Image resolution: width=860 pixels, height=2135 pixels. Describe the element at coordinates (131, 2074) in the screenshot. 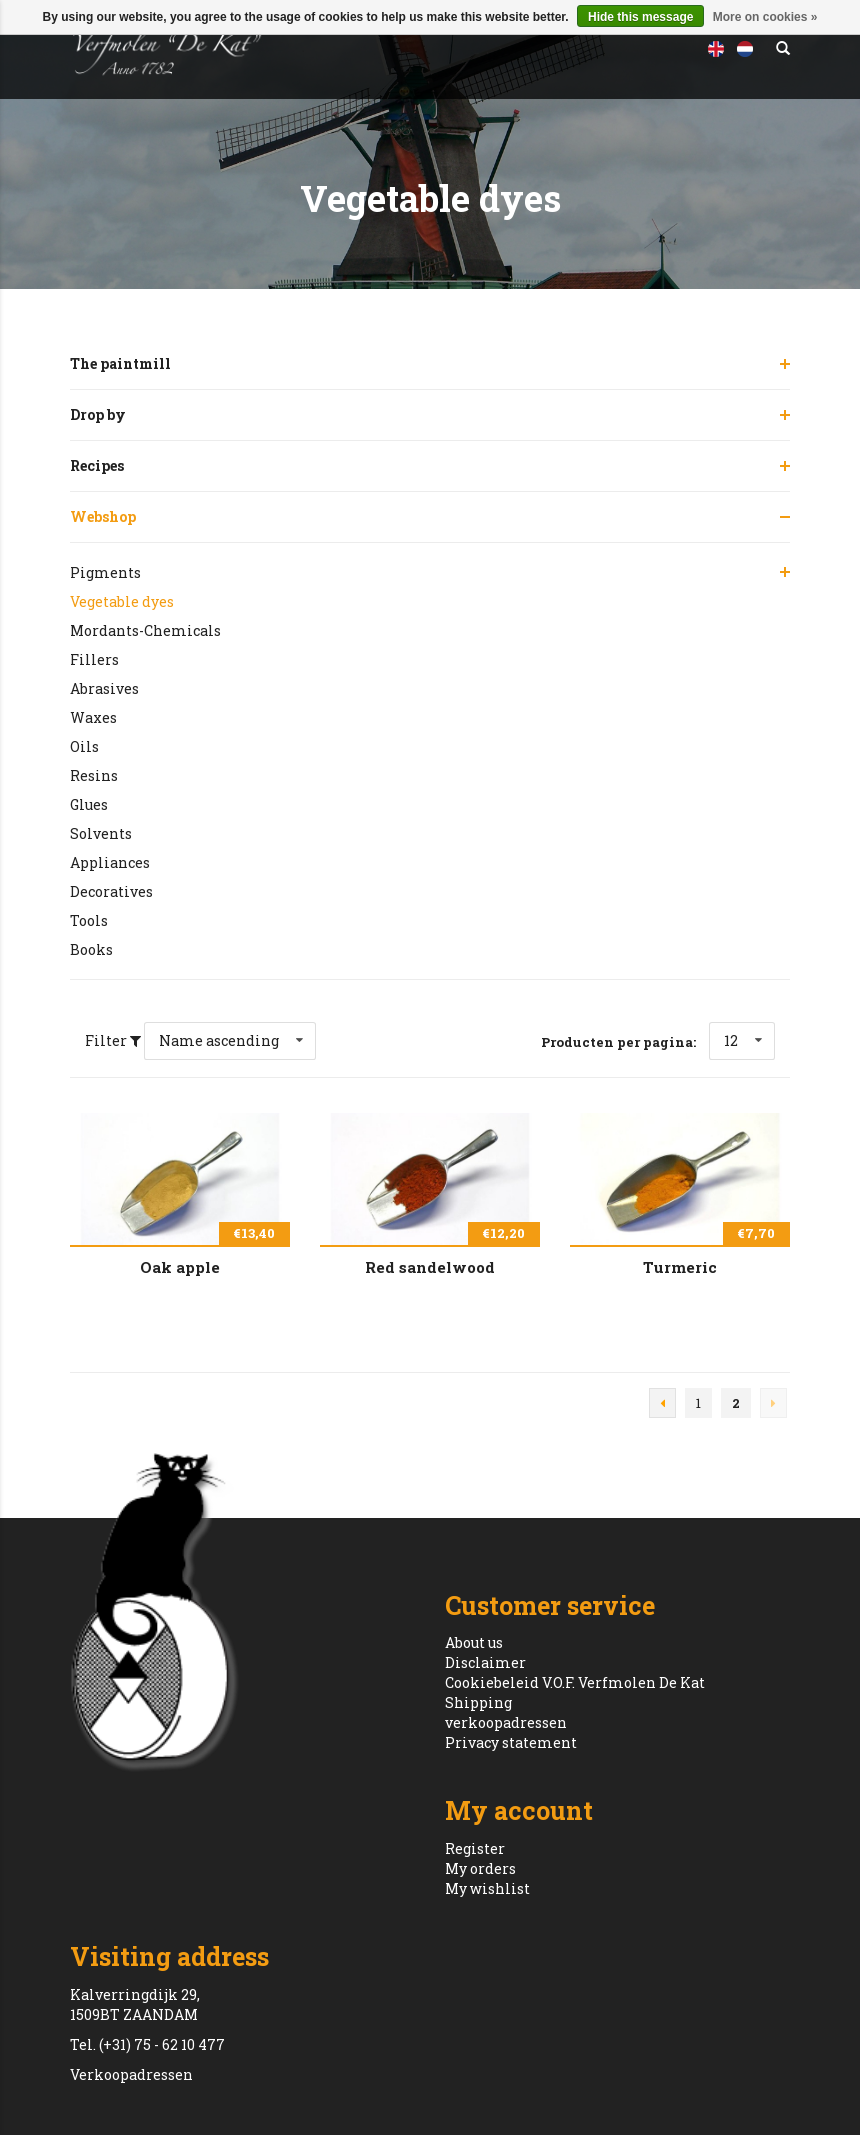

I see `Verkoopadressen` at that location.